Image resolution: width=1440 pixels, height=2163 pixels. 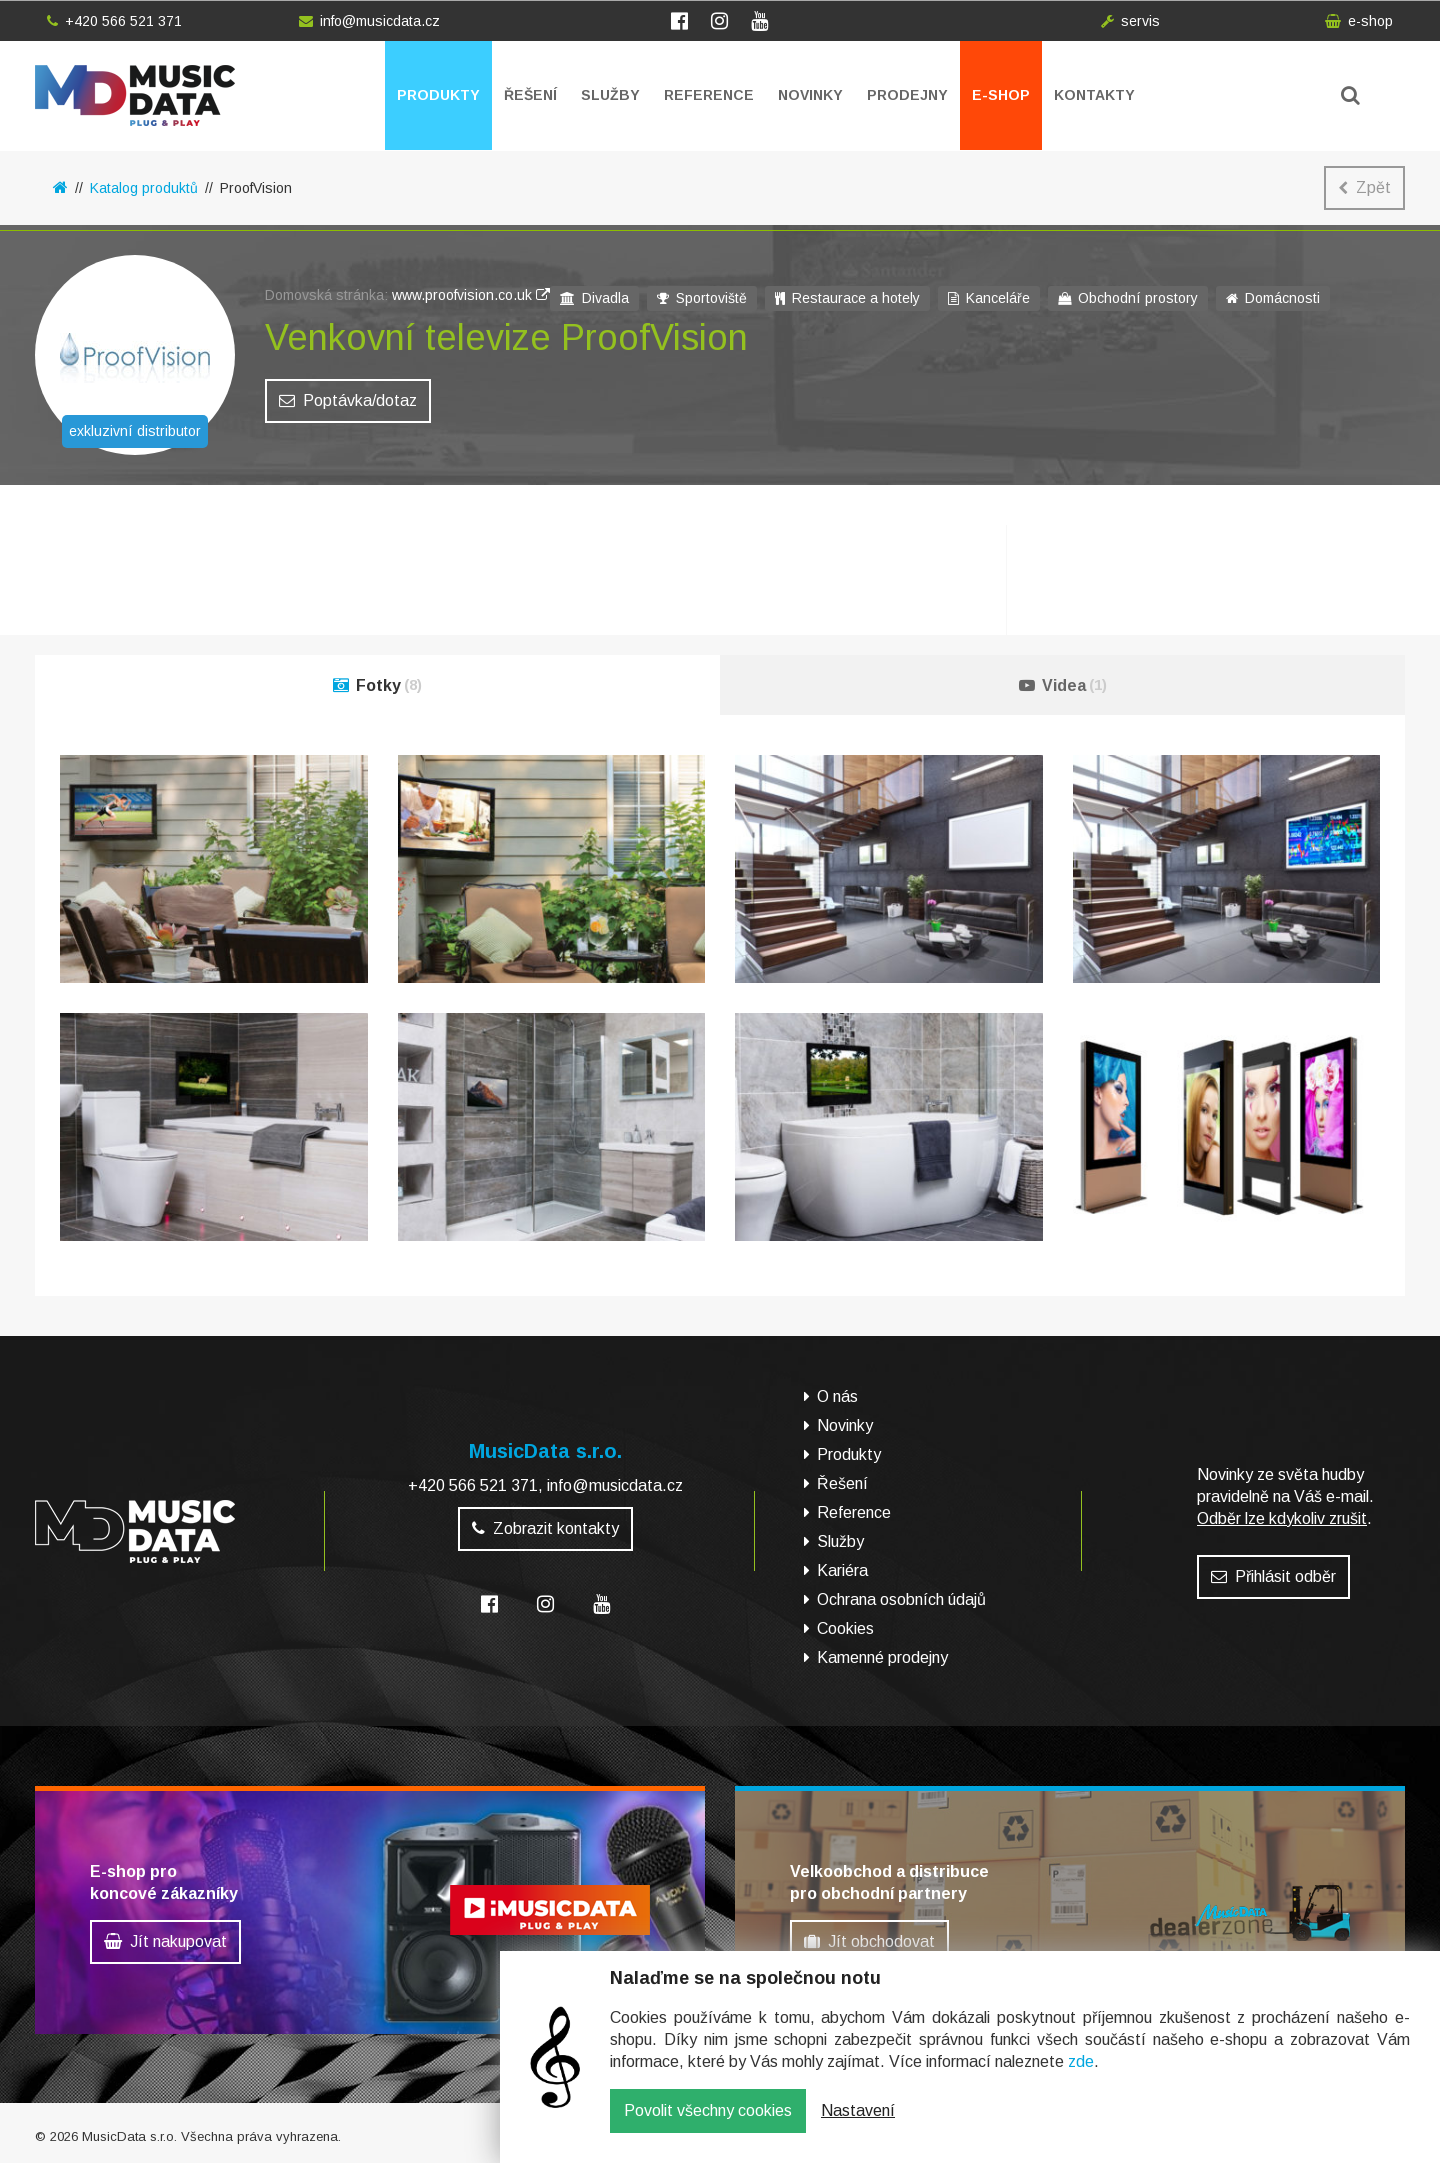 I want to click on Sportoviště, so click(x=702, y=298).